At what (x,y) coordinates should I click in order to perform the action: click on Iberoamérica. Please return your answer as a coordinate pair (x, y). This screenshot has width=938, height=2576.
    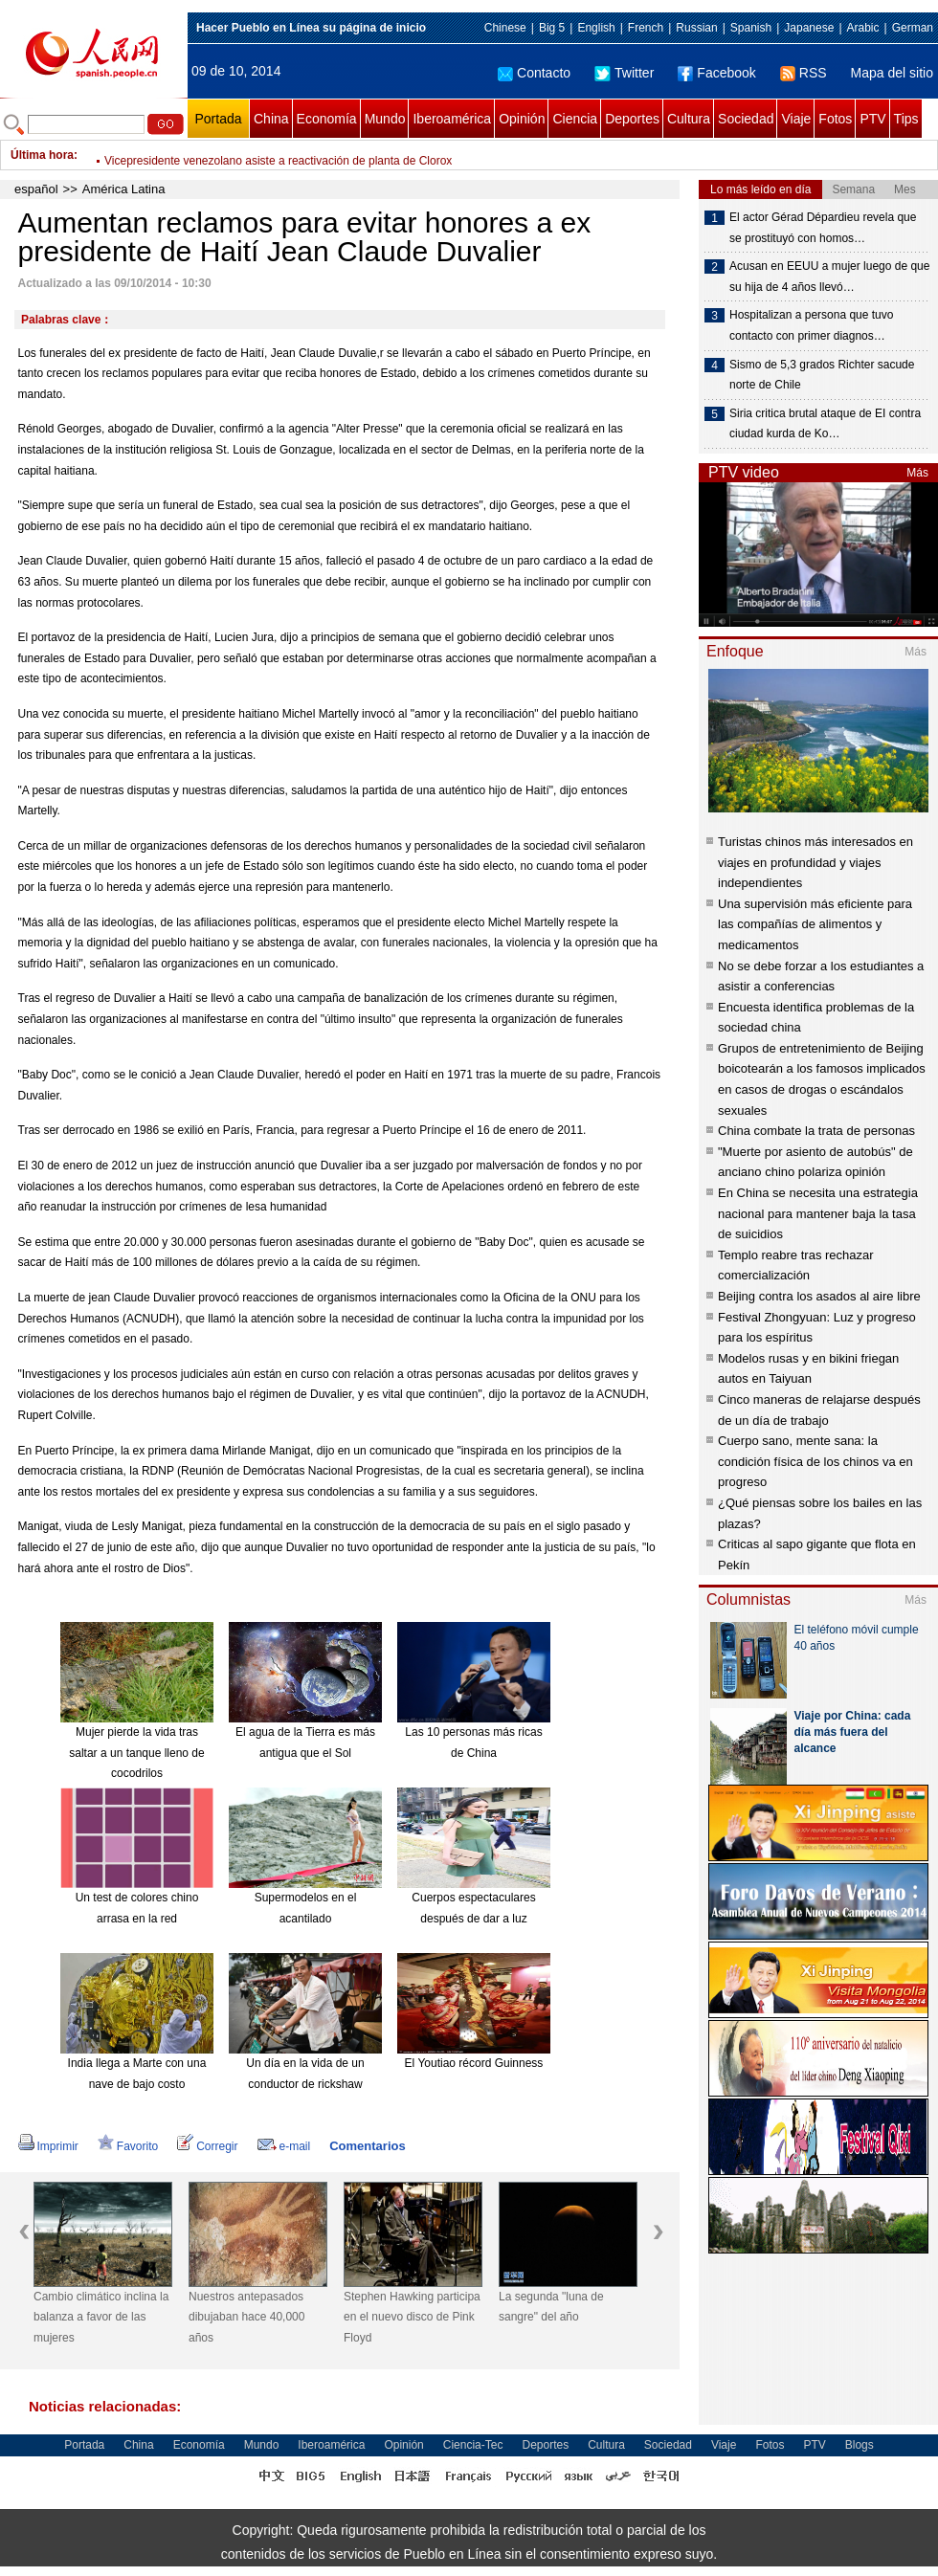
    Looking at the image, I should click on (452, 118).